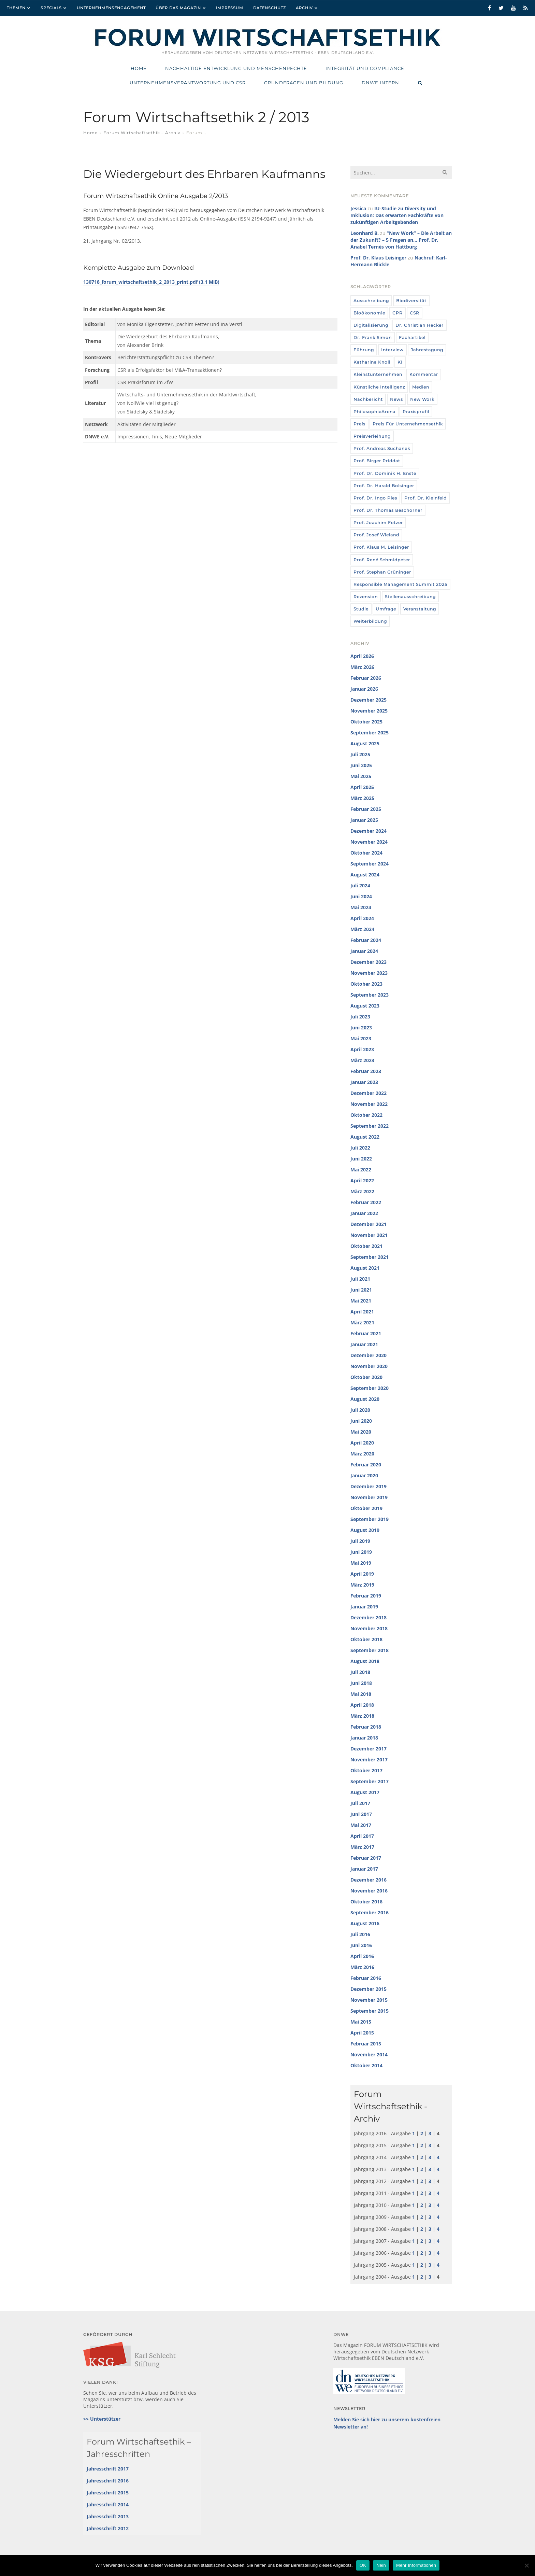 Image resolution: width=535 pixels, height=2576 pixels. Describe the element at coordinates (362, 667) in the screenshot. I see `März 2026` at that location.